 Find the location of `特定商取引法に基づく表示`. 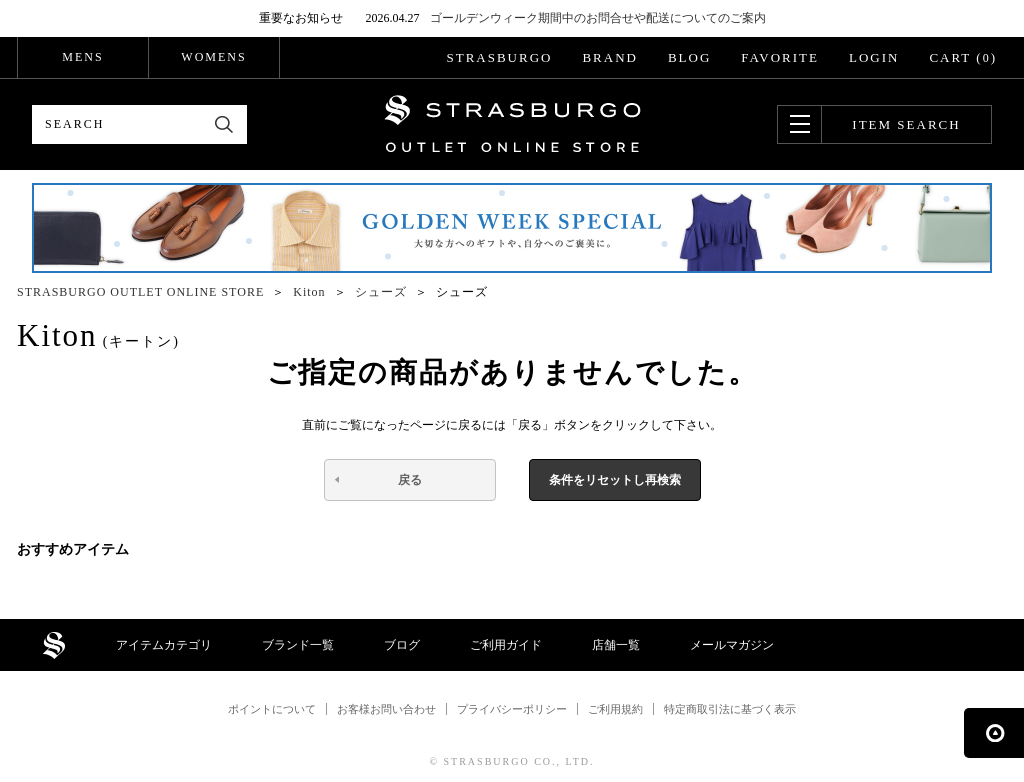

特定商取引法に基づく表示 is located at coordinates (730, 709).